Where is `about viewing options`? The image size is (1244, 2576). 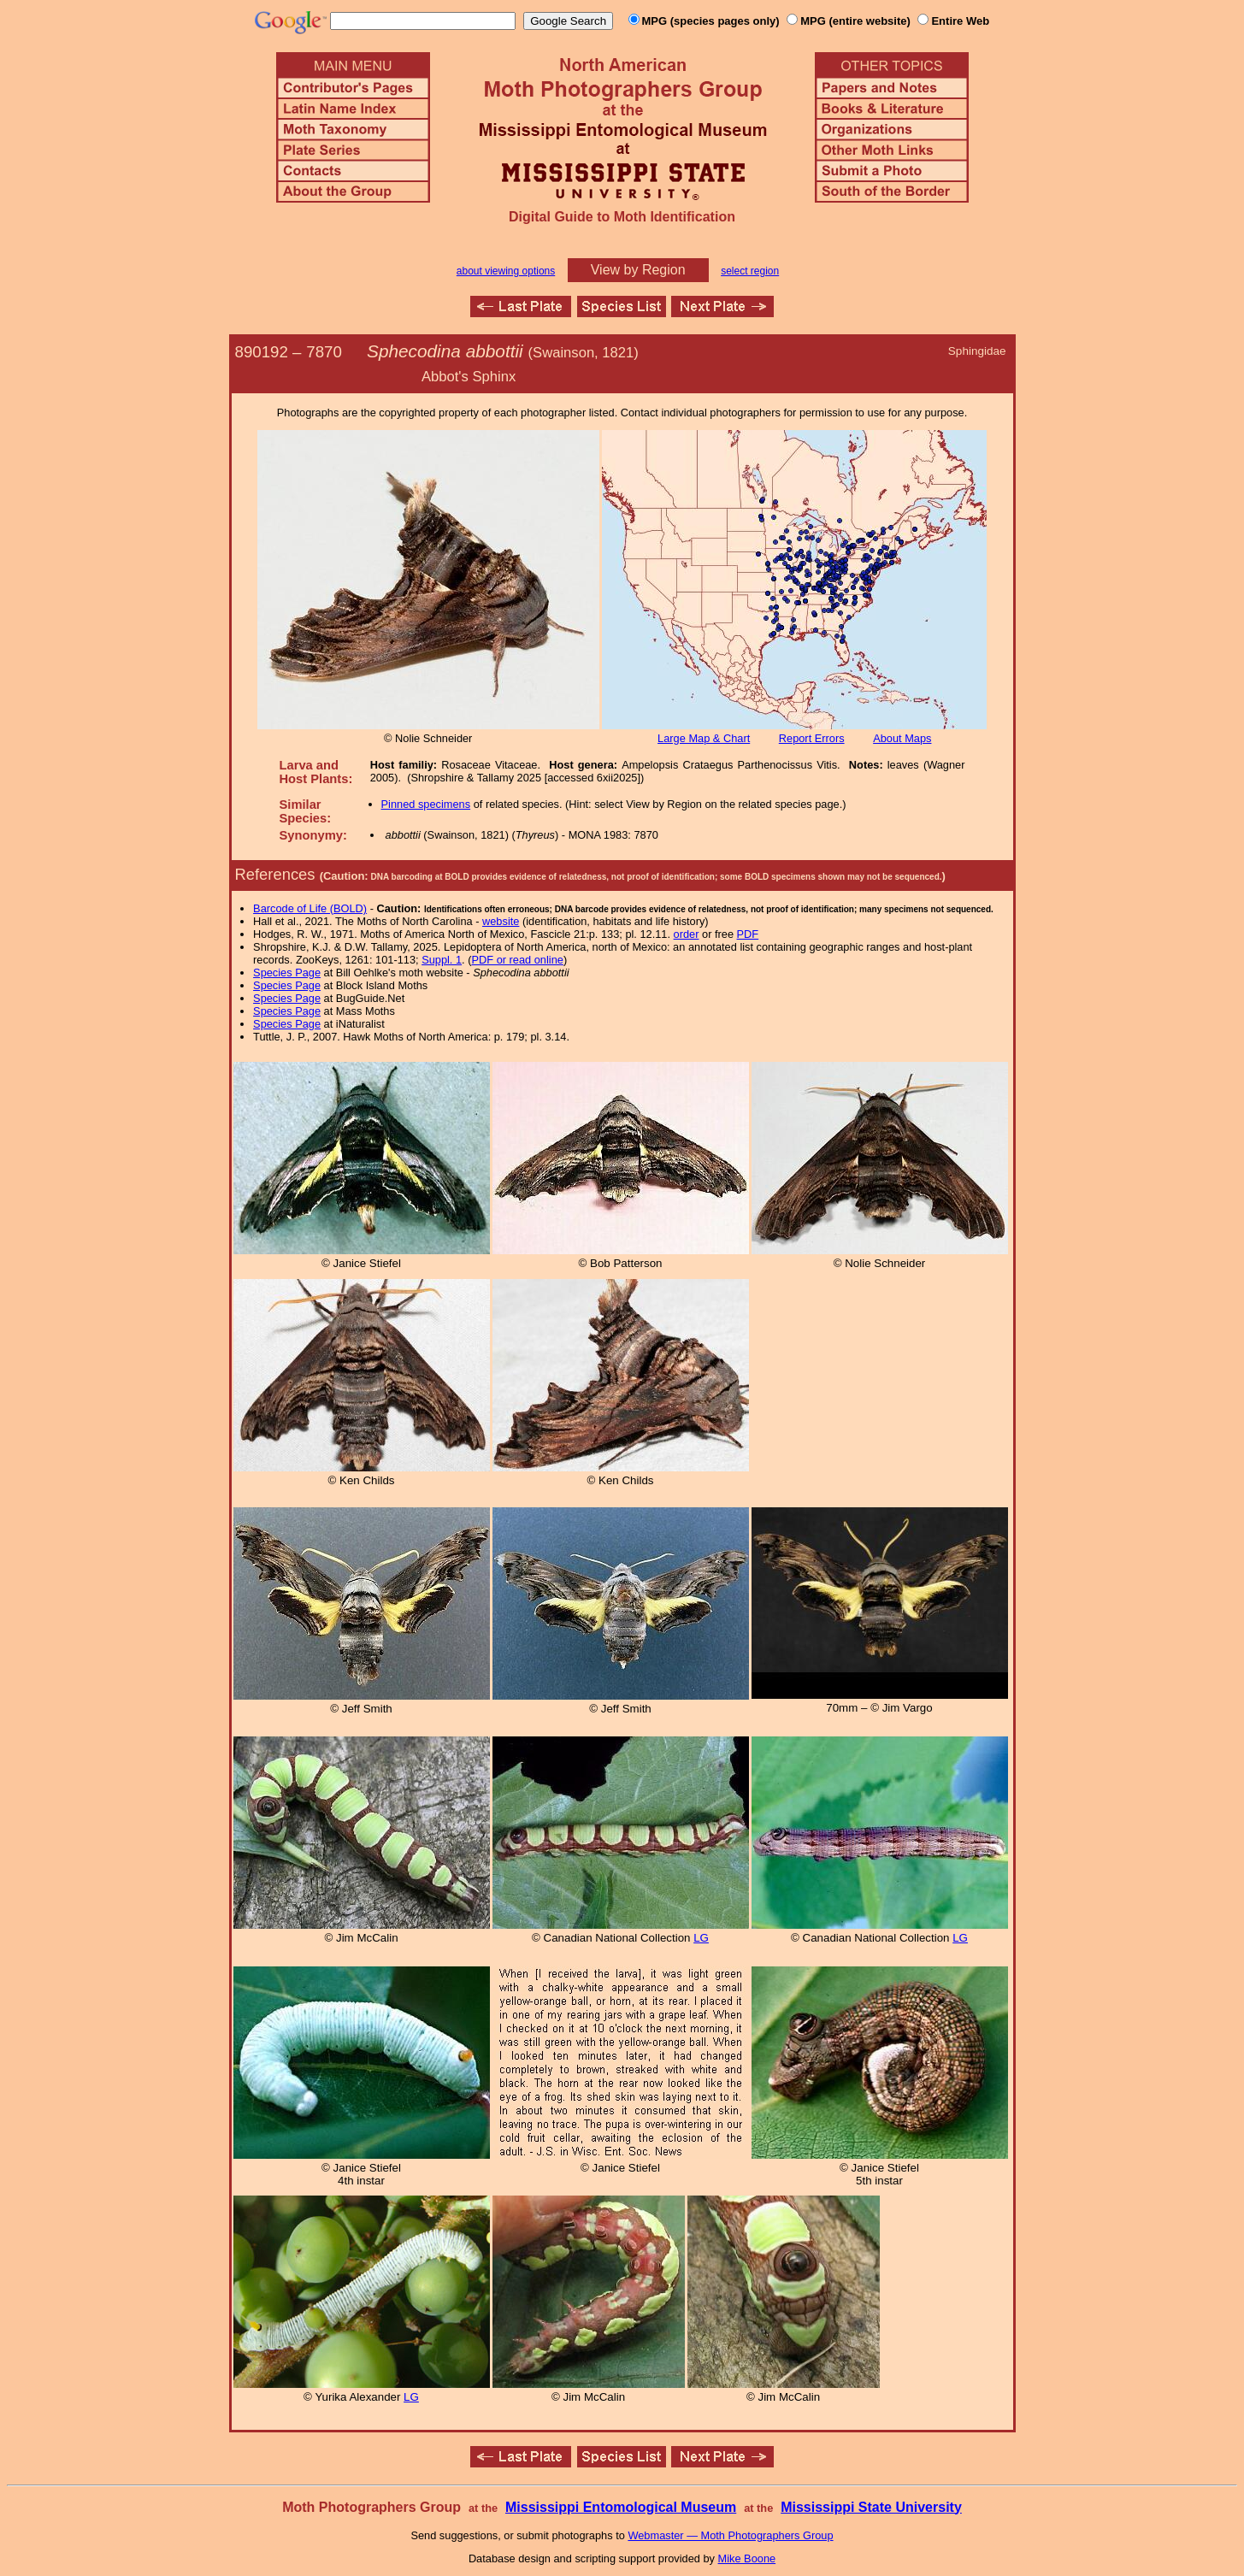
about viewing options is located at coordinates (506, 271).